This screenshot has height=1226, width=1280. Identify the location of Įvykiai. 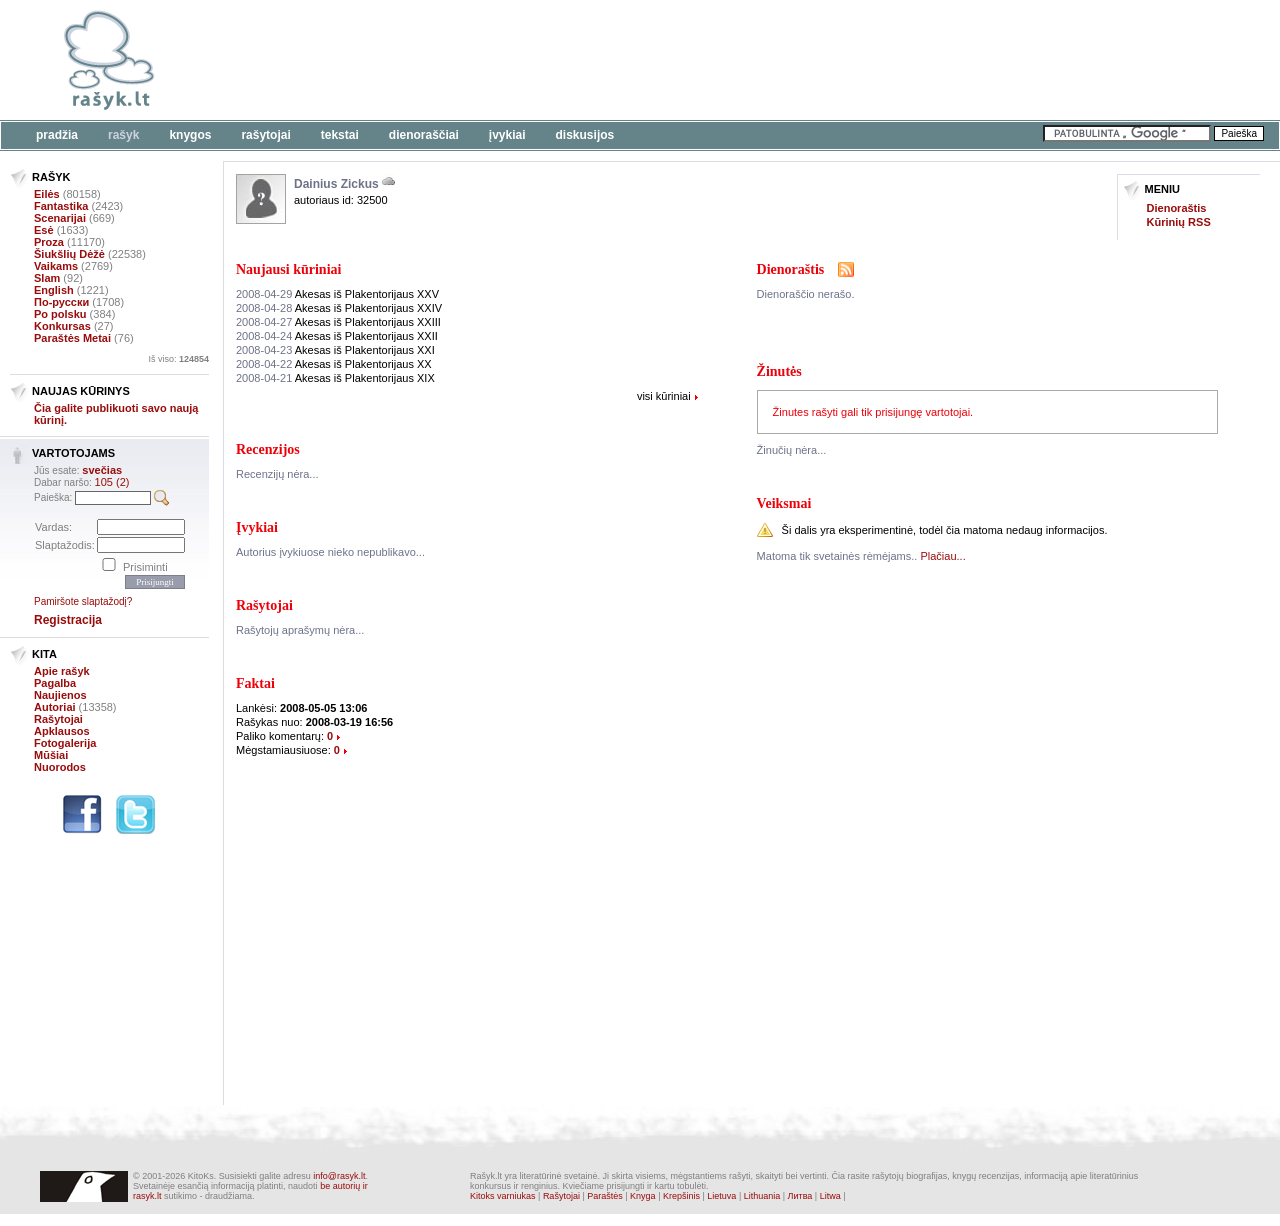
(507, 135).